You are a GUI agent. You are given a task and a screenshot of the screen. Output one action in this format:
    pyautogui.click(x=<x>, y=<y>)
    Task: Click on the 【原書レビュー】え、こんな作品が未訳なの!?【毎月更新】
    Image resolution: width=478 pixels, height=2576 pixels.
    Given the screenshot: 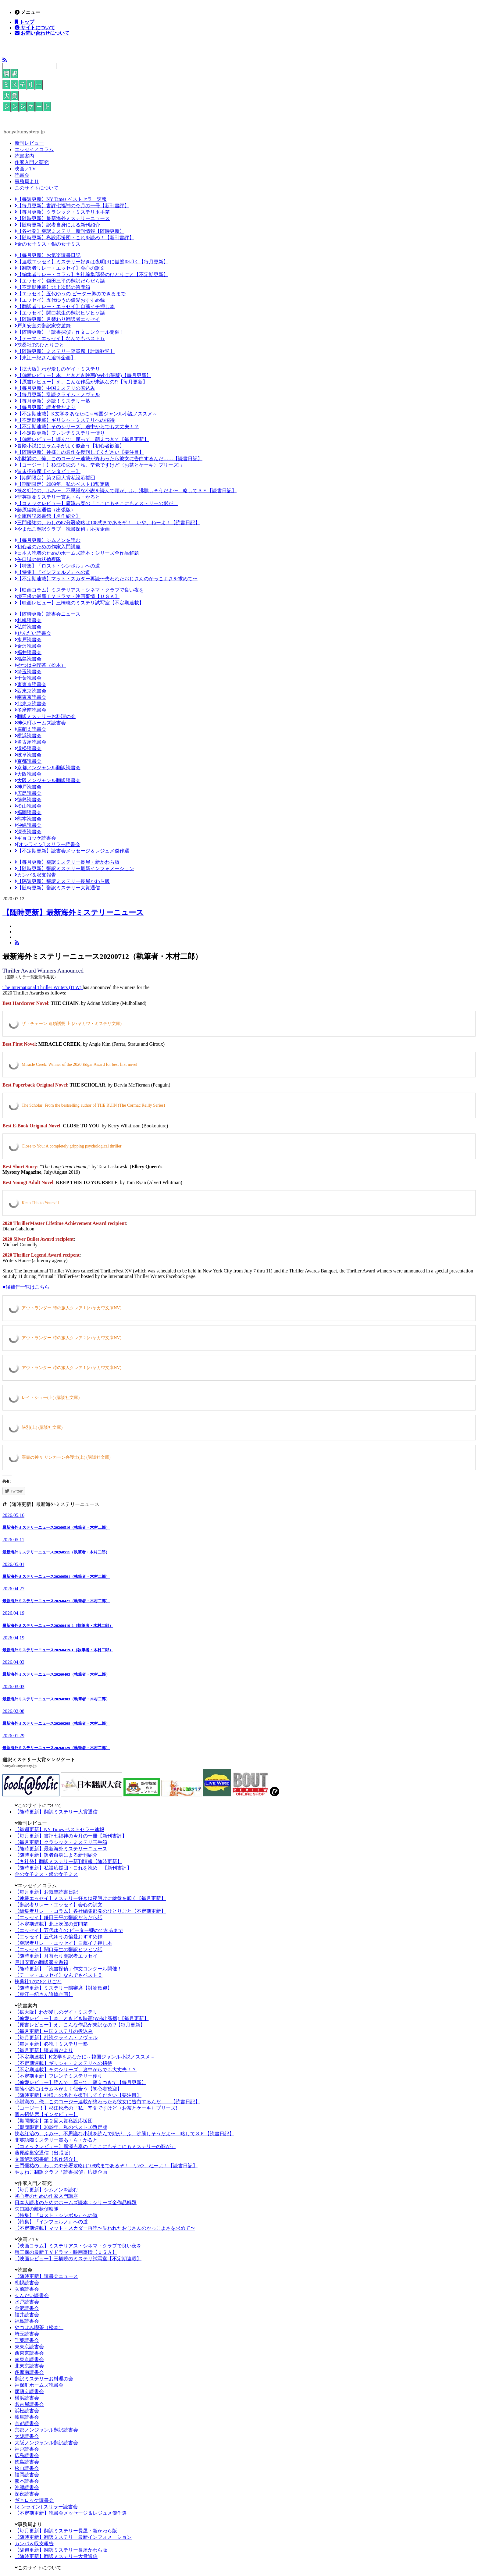 What is the action you would take?
    pyautogui.click(x=81, y=381)
    